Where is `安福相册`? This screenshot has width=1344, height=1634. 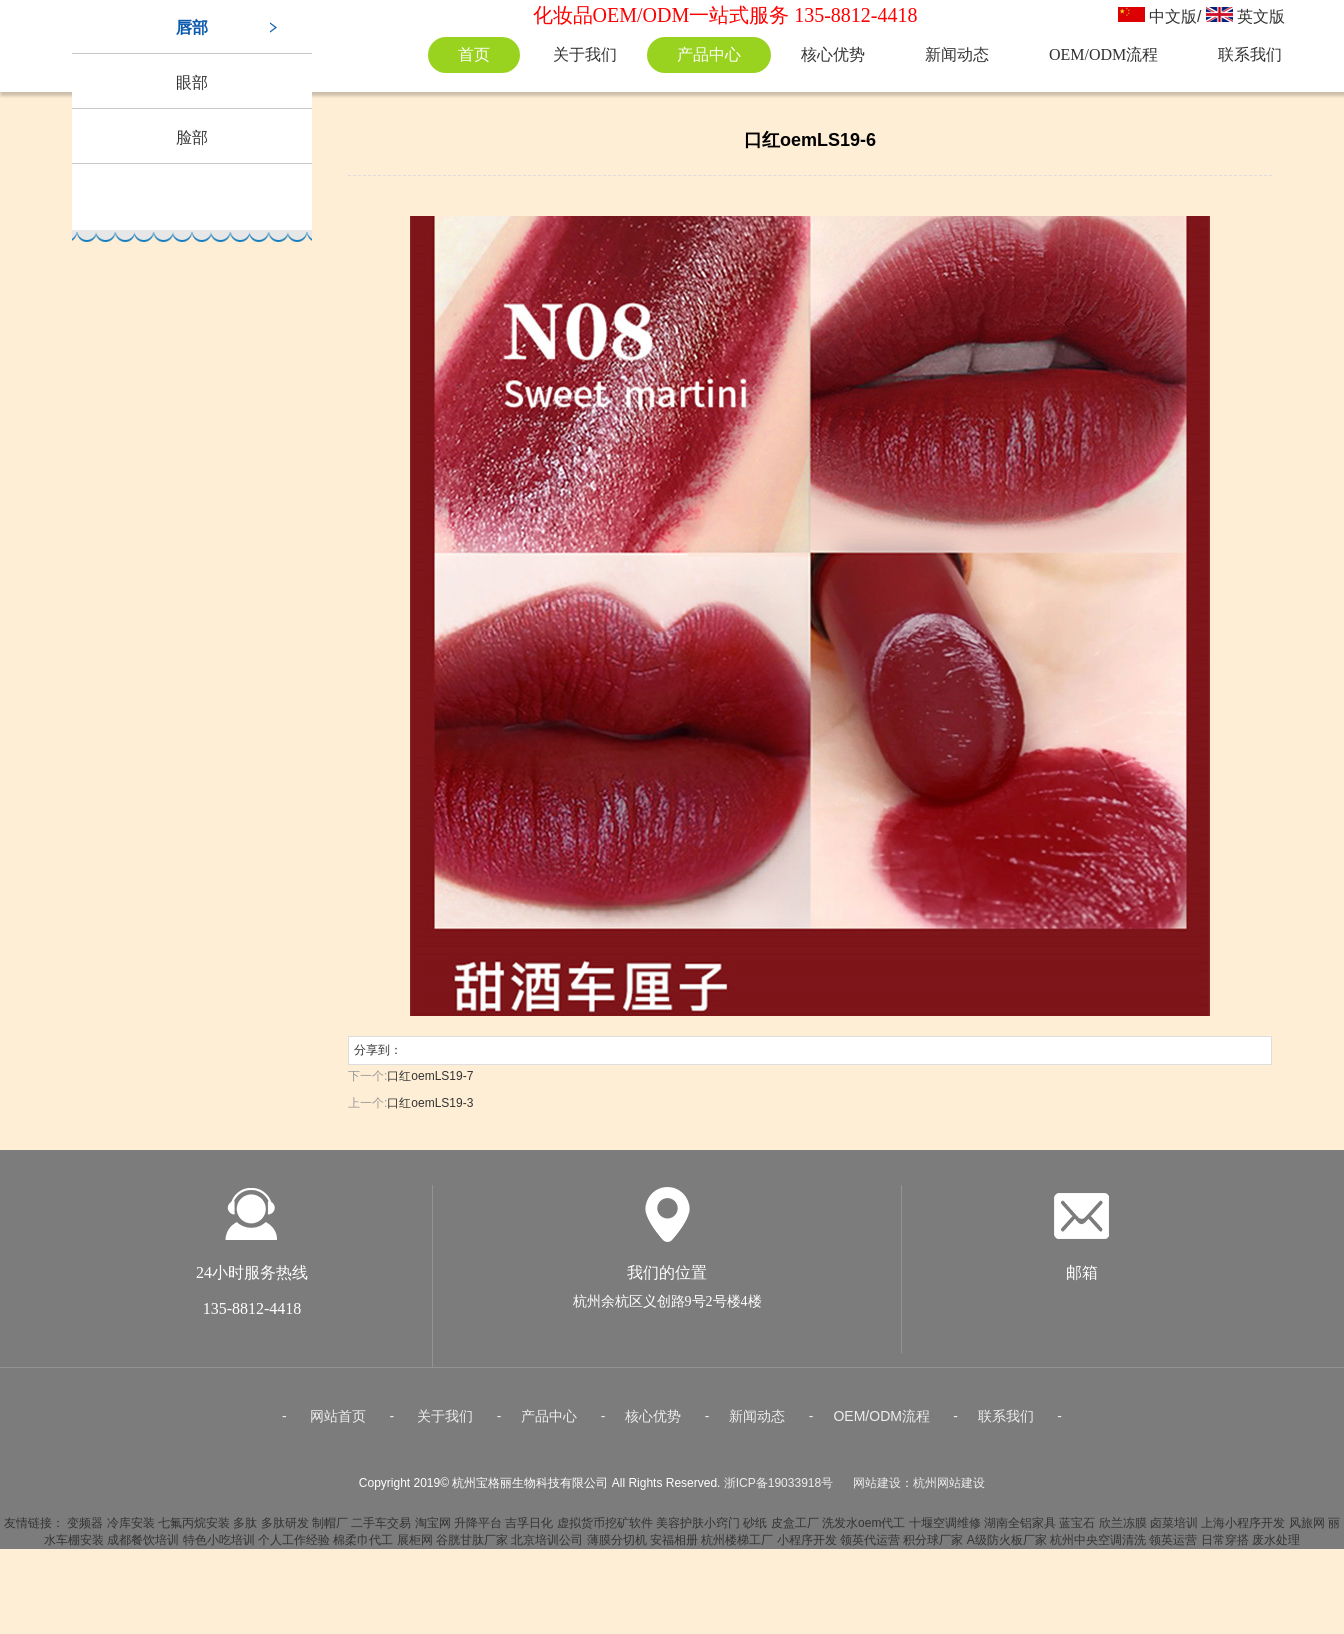 安福相册 is located at coordinates (674, 1547).